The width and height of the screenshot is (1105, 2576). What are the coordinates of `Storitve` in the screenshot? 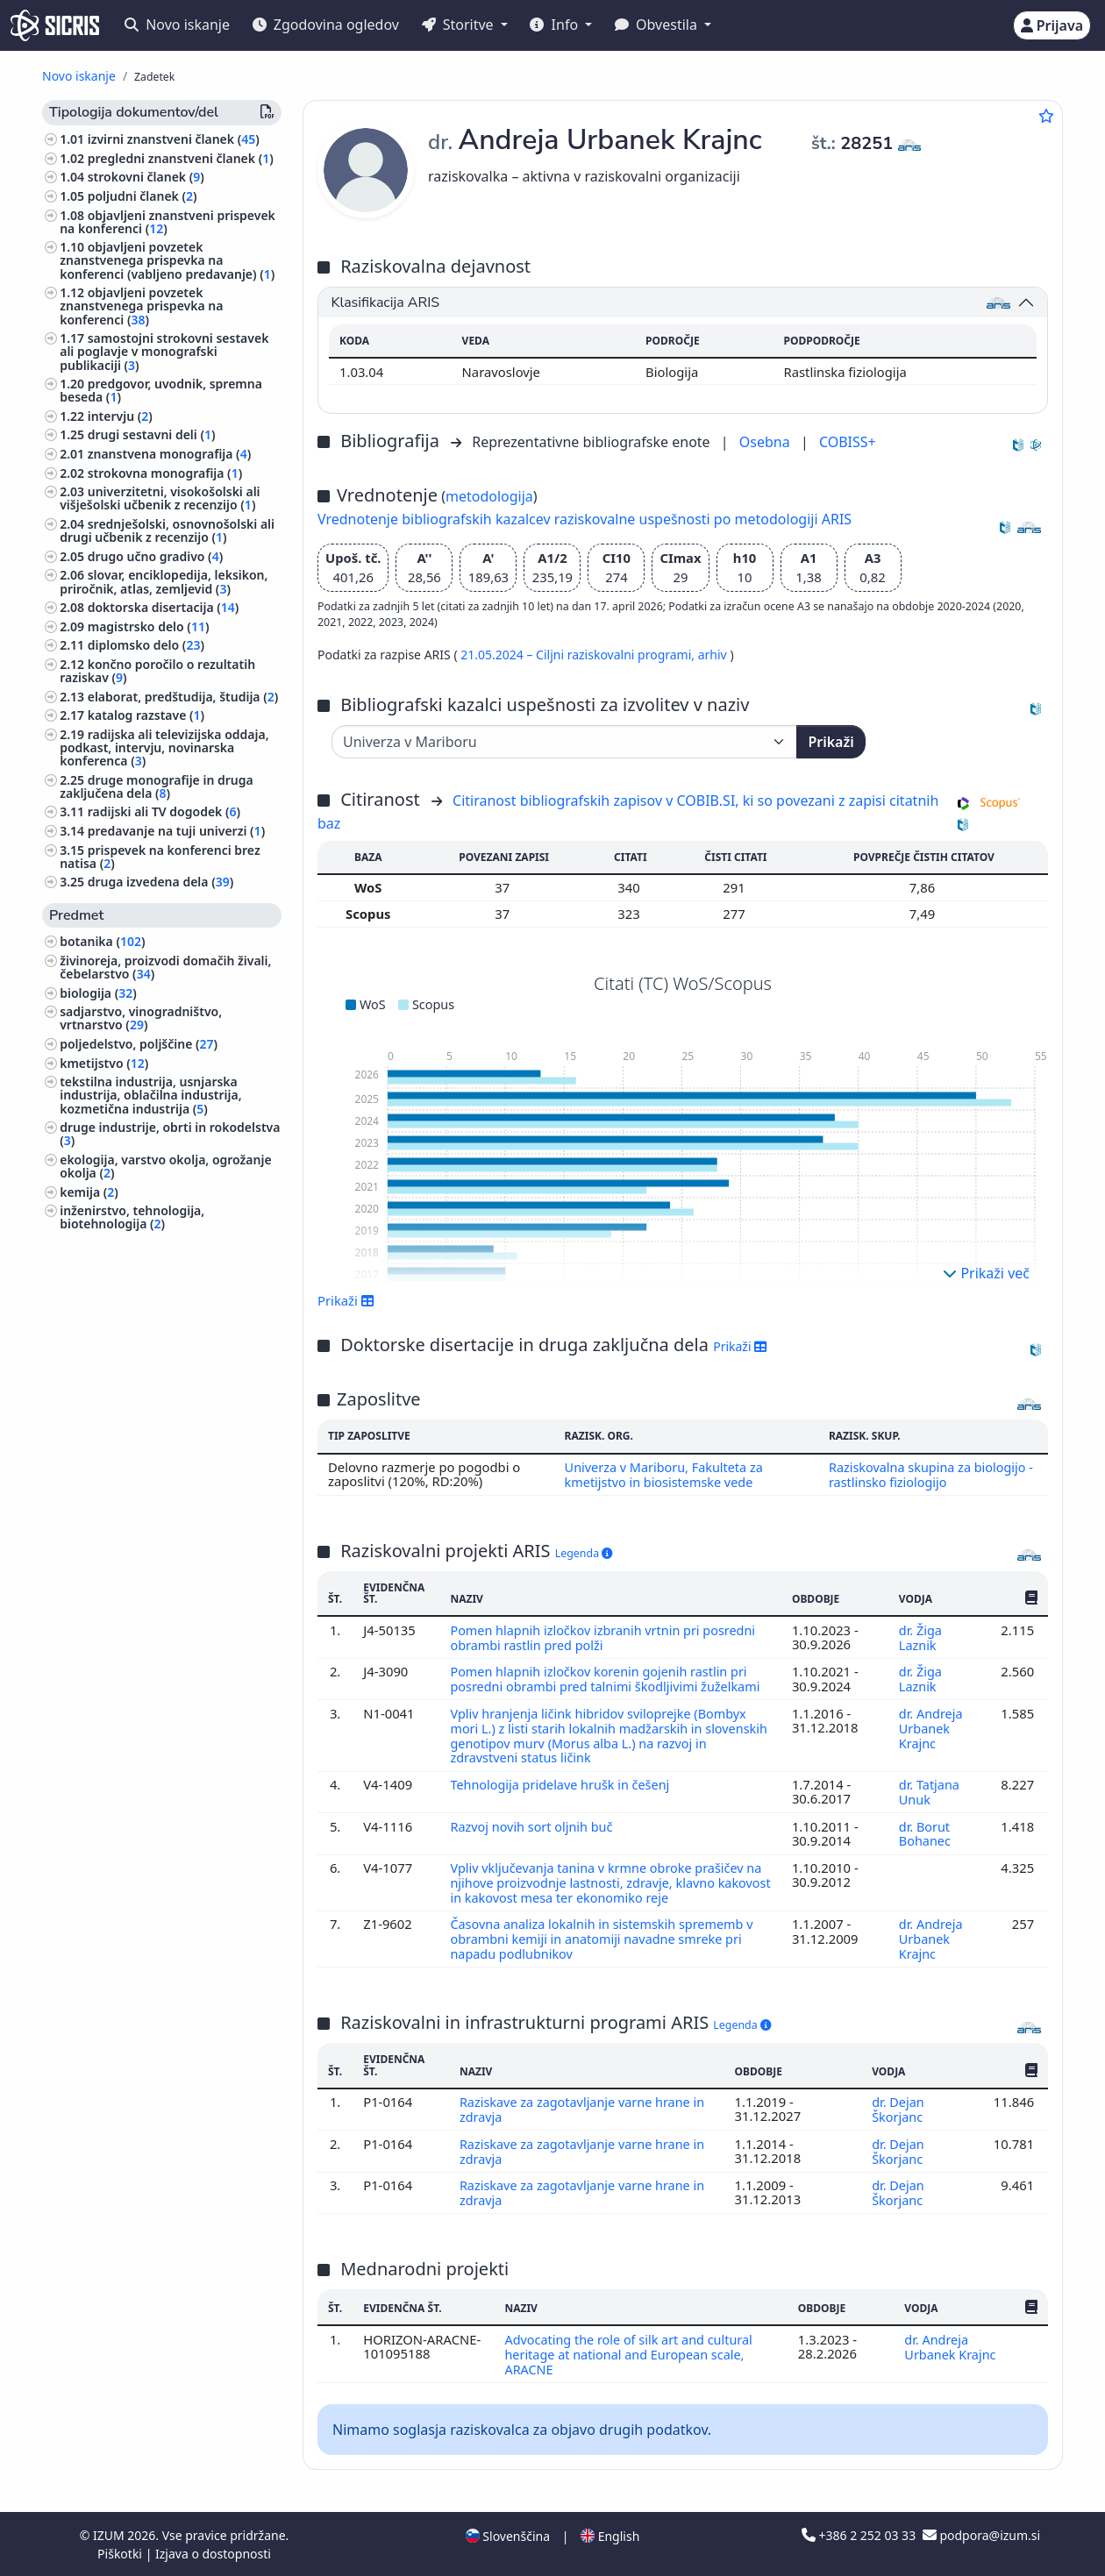 It's located at (459, 24).